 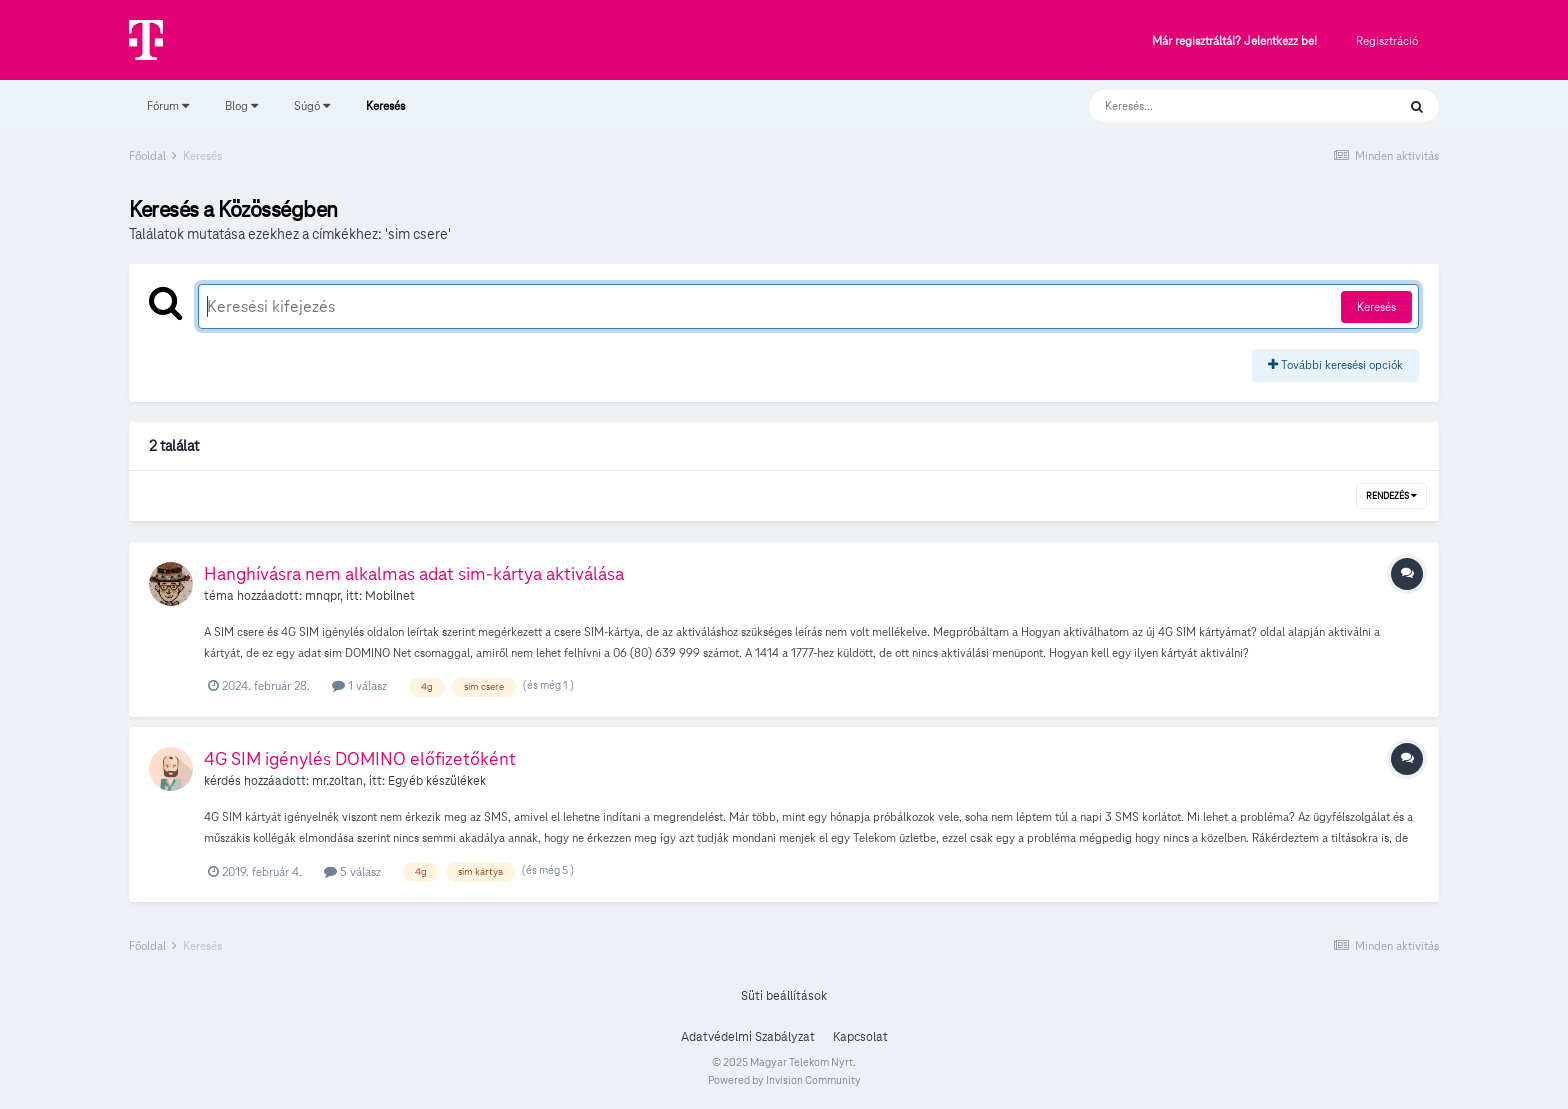 I want to click on Hanghívásra nem alkalmas adat sim-kártya aktiválása, so click(x=414, y=573).